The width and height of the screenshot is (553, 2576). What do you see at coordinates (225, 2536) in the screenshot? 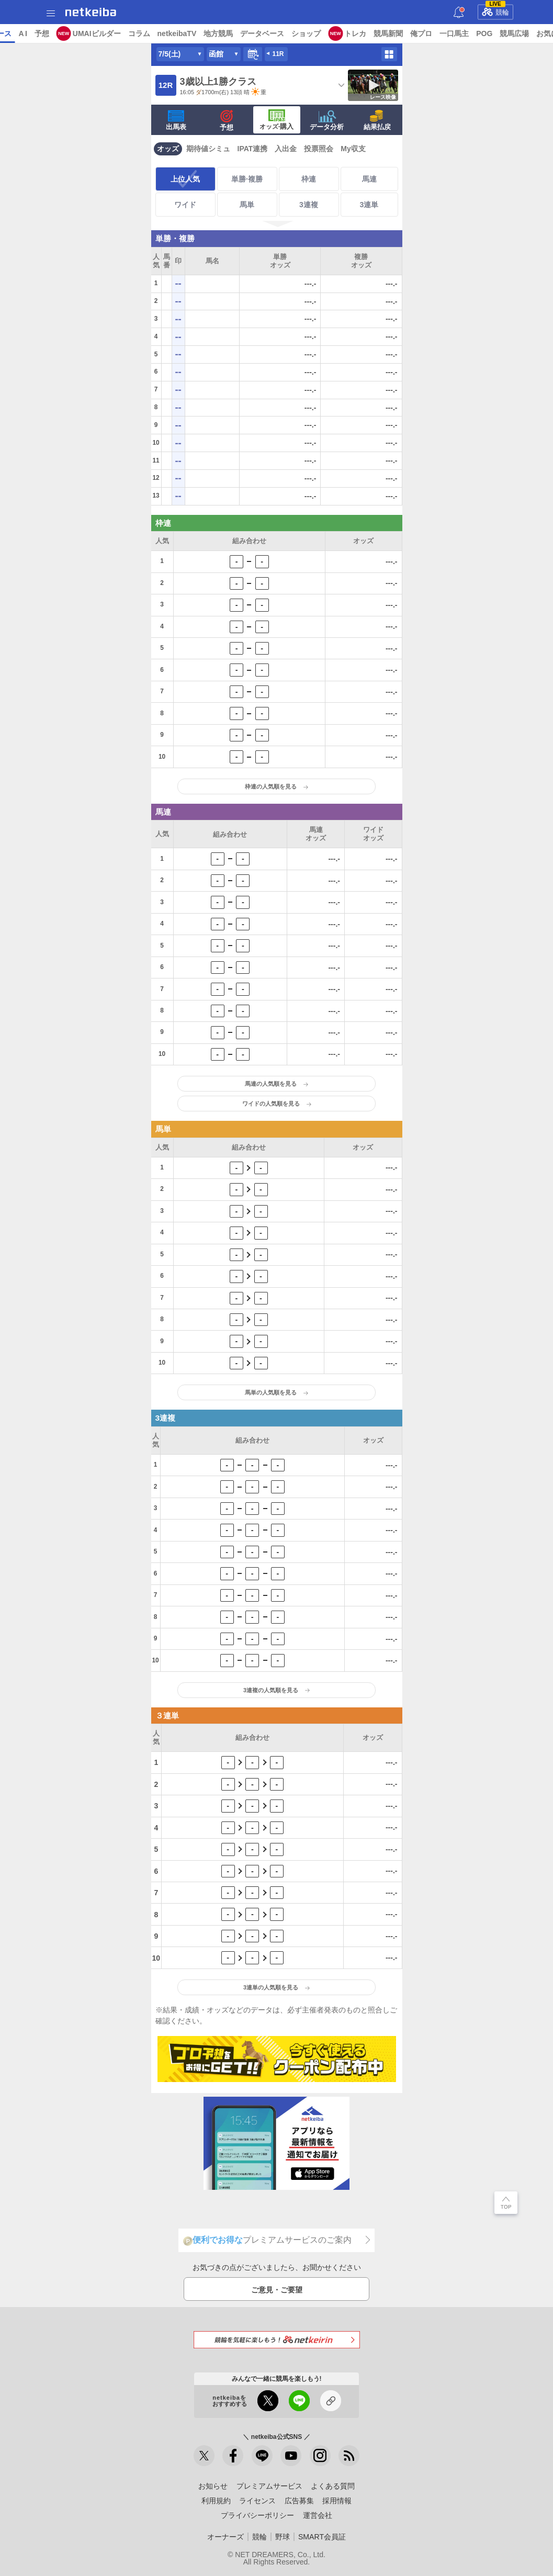
I see `オーナーズ` at bounding box center [225, 2536].